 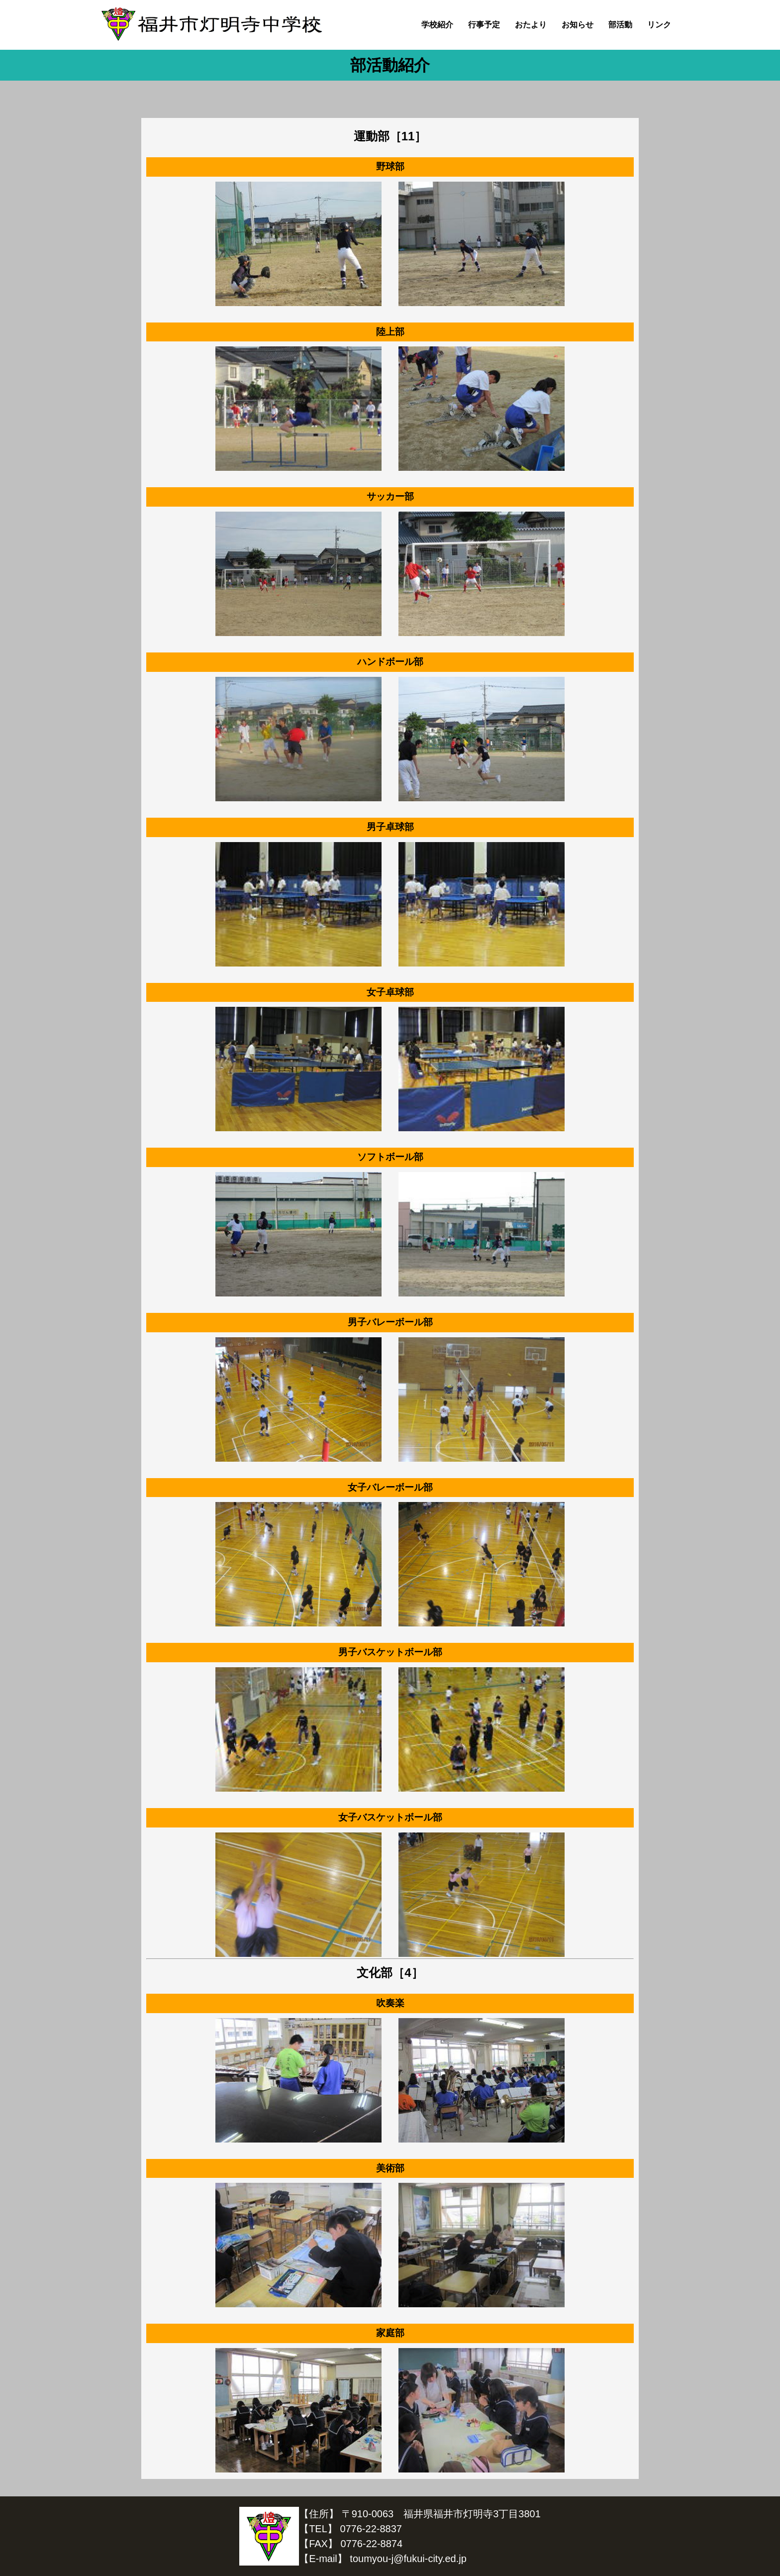 I want to click on おたより, so click(x=531, y=24).